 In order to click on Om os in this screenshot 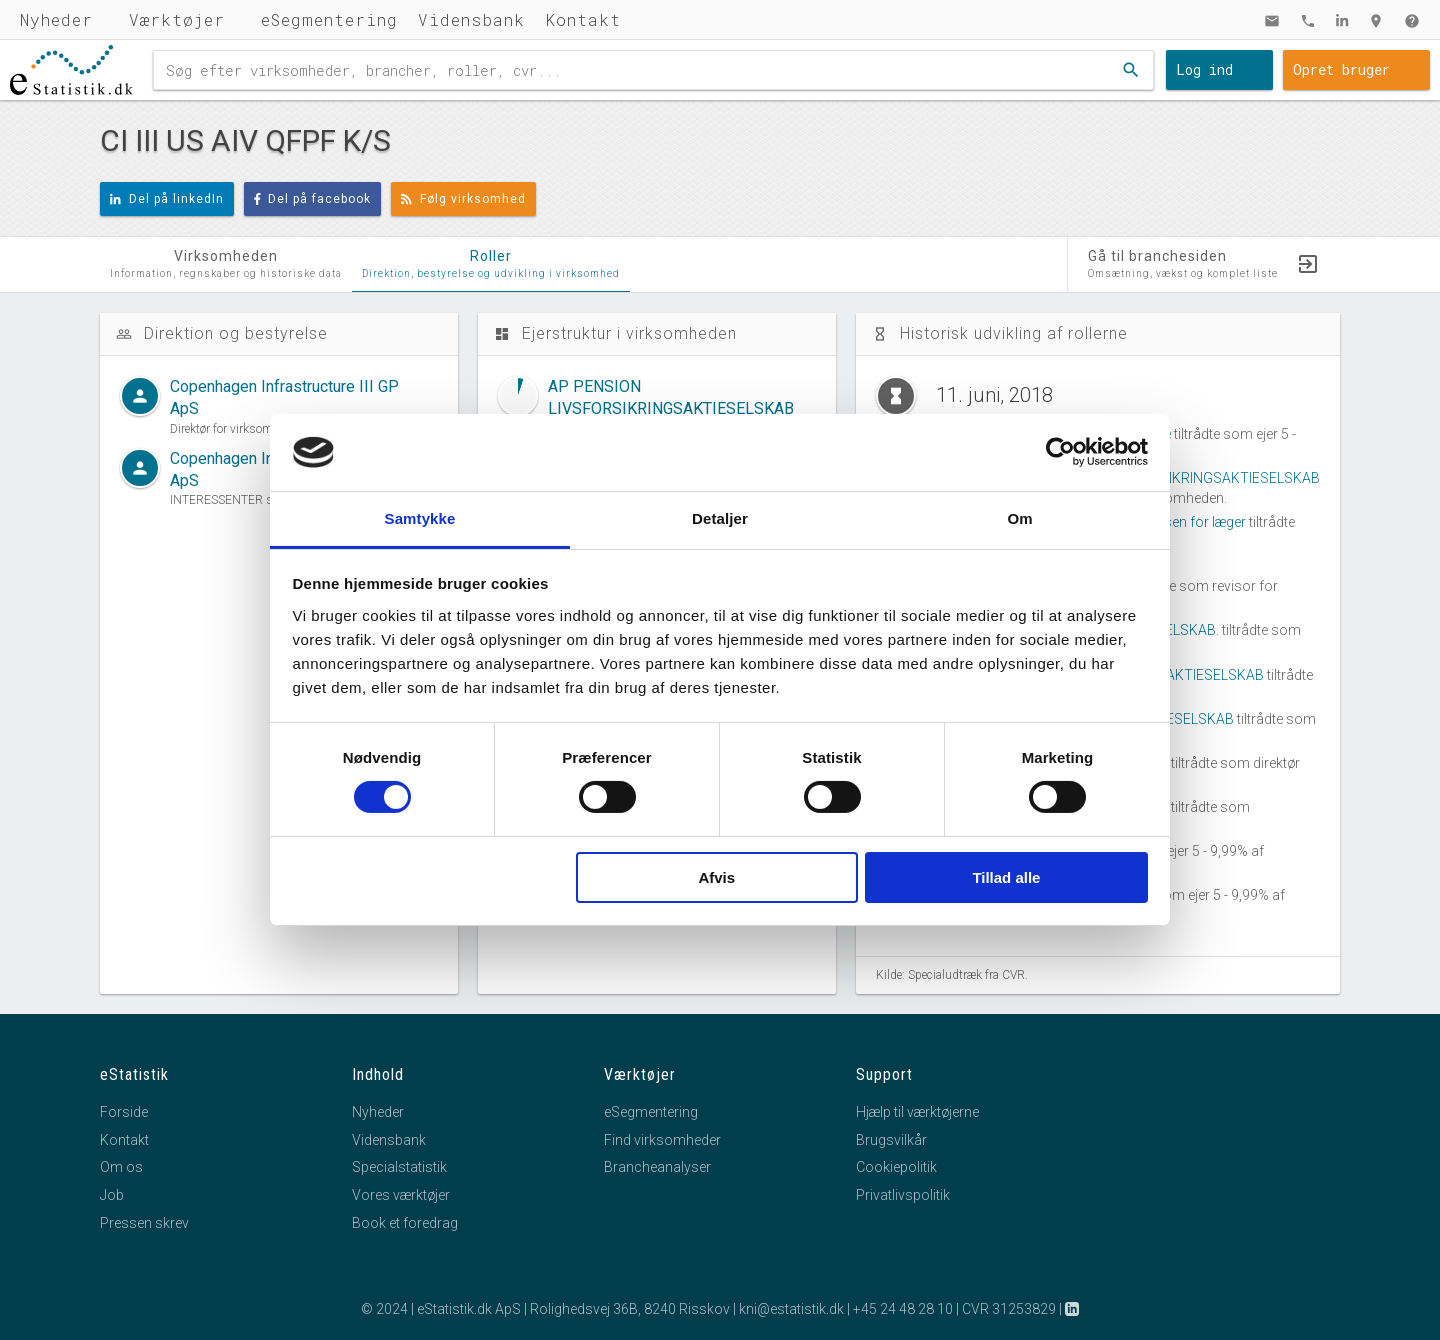, I will do `click(121, 1167)`.